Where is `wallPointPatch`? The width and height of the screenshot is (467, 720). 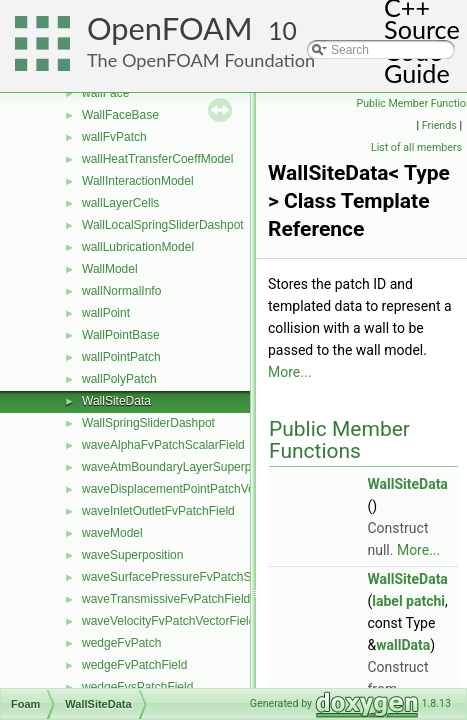
wallPointPatch is located at coordinates (121, 357).